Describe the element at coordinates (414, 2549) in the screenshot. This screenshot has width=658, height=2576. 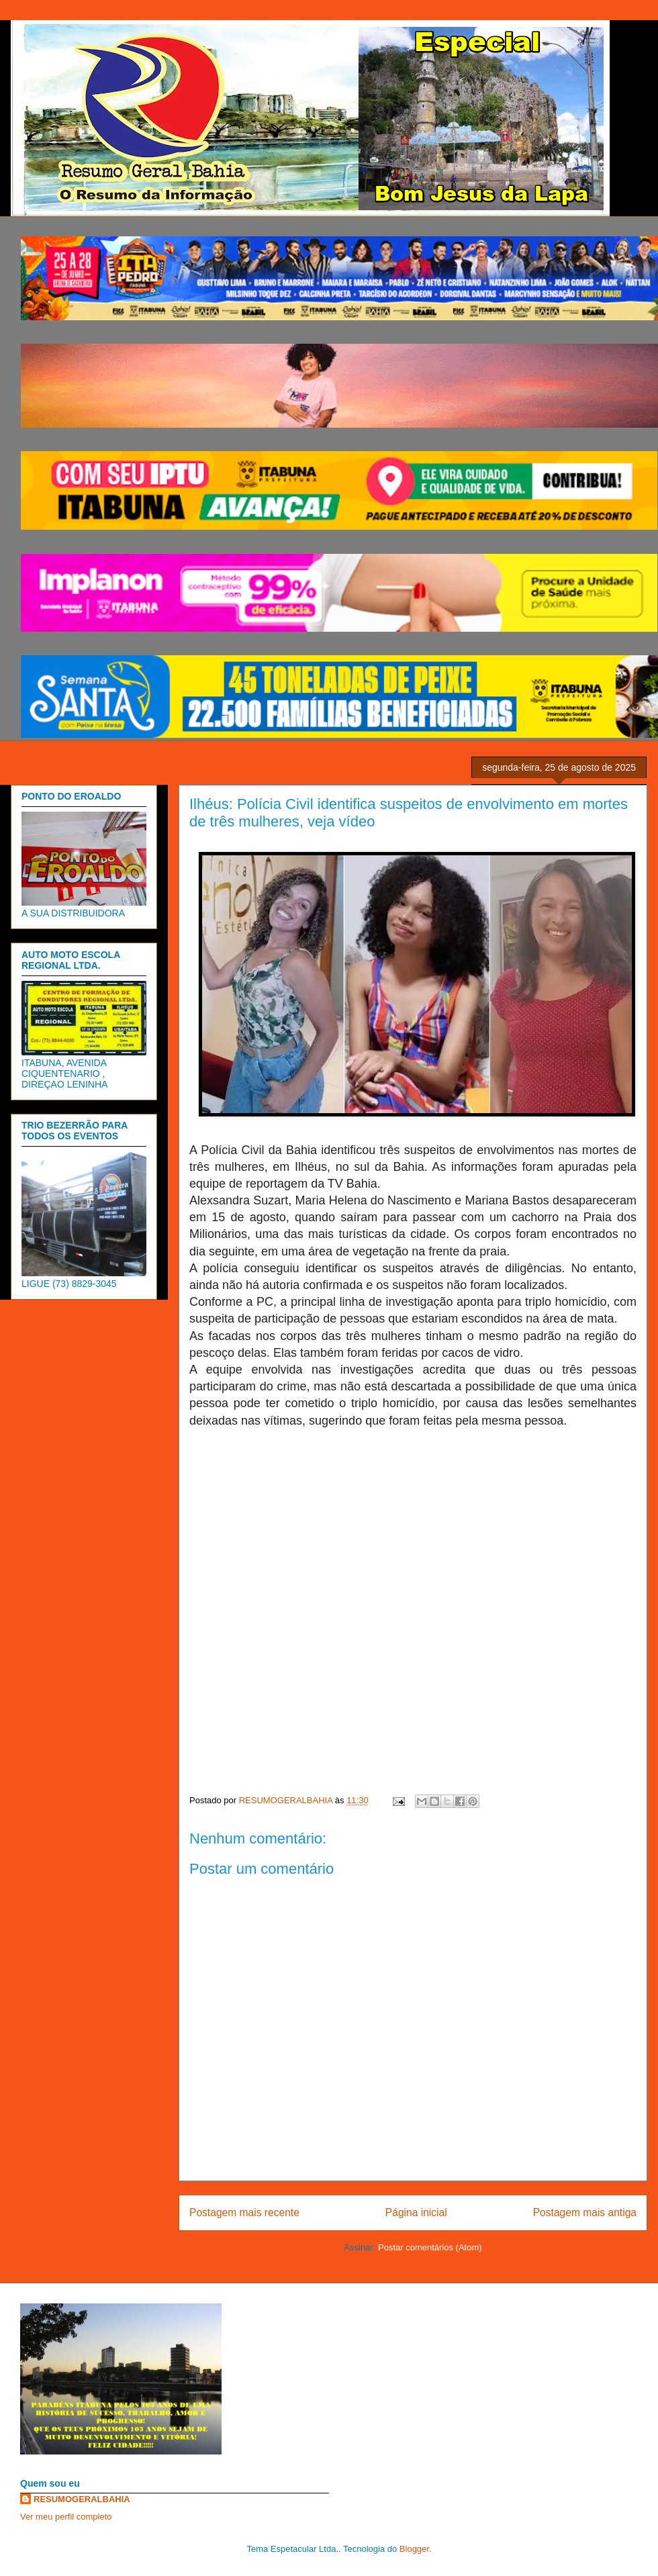
I see `Blogger` at that location.